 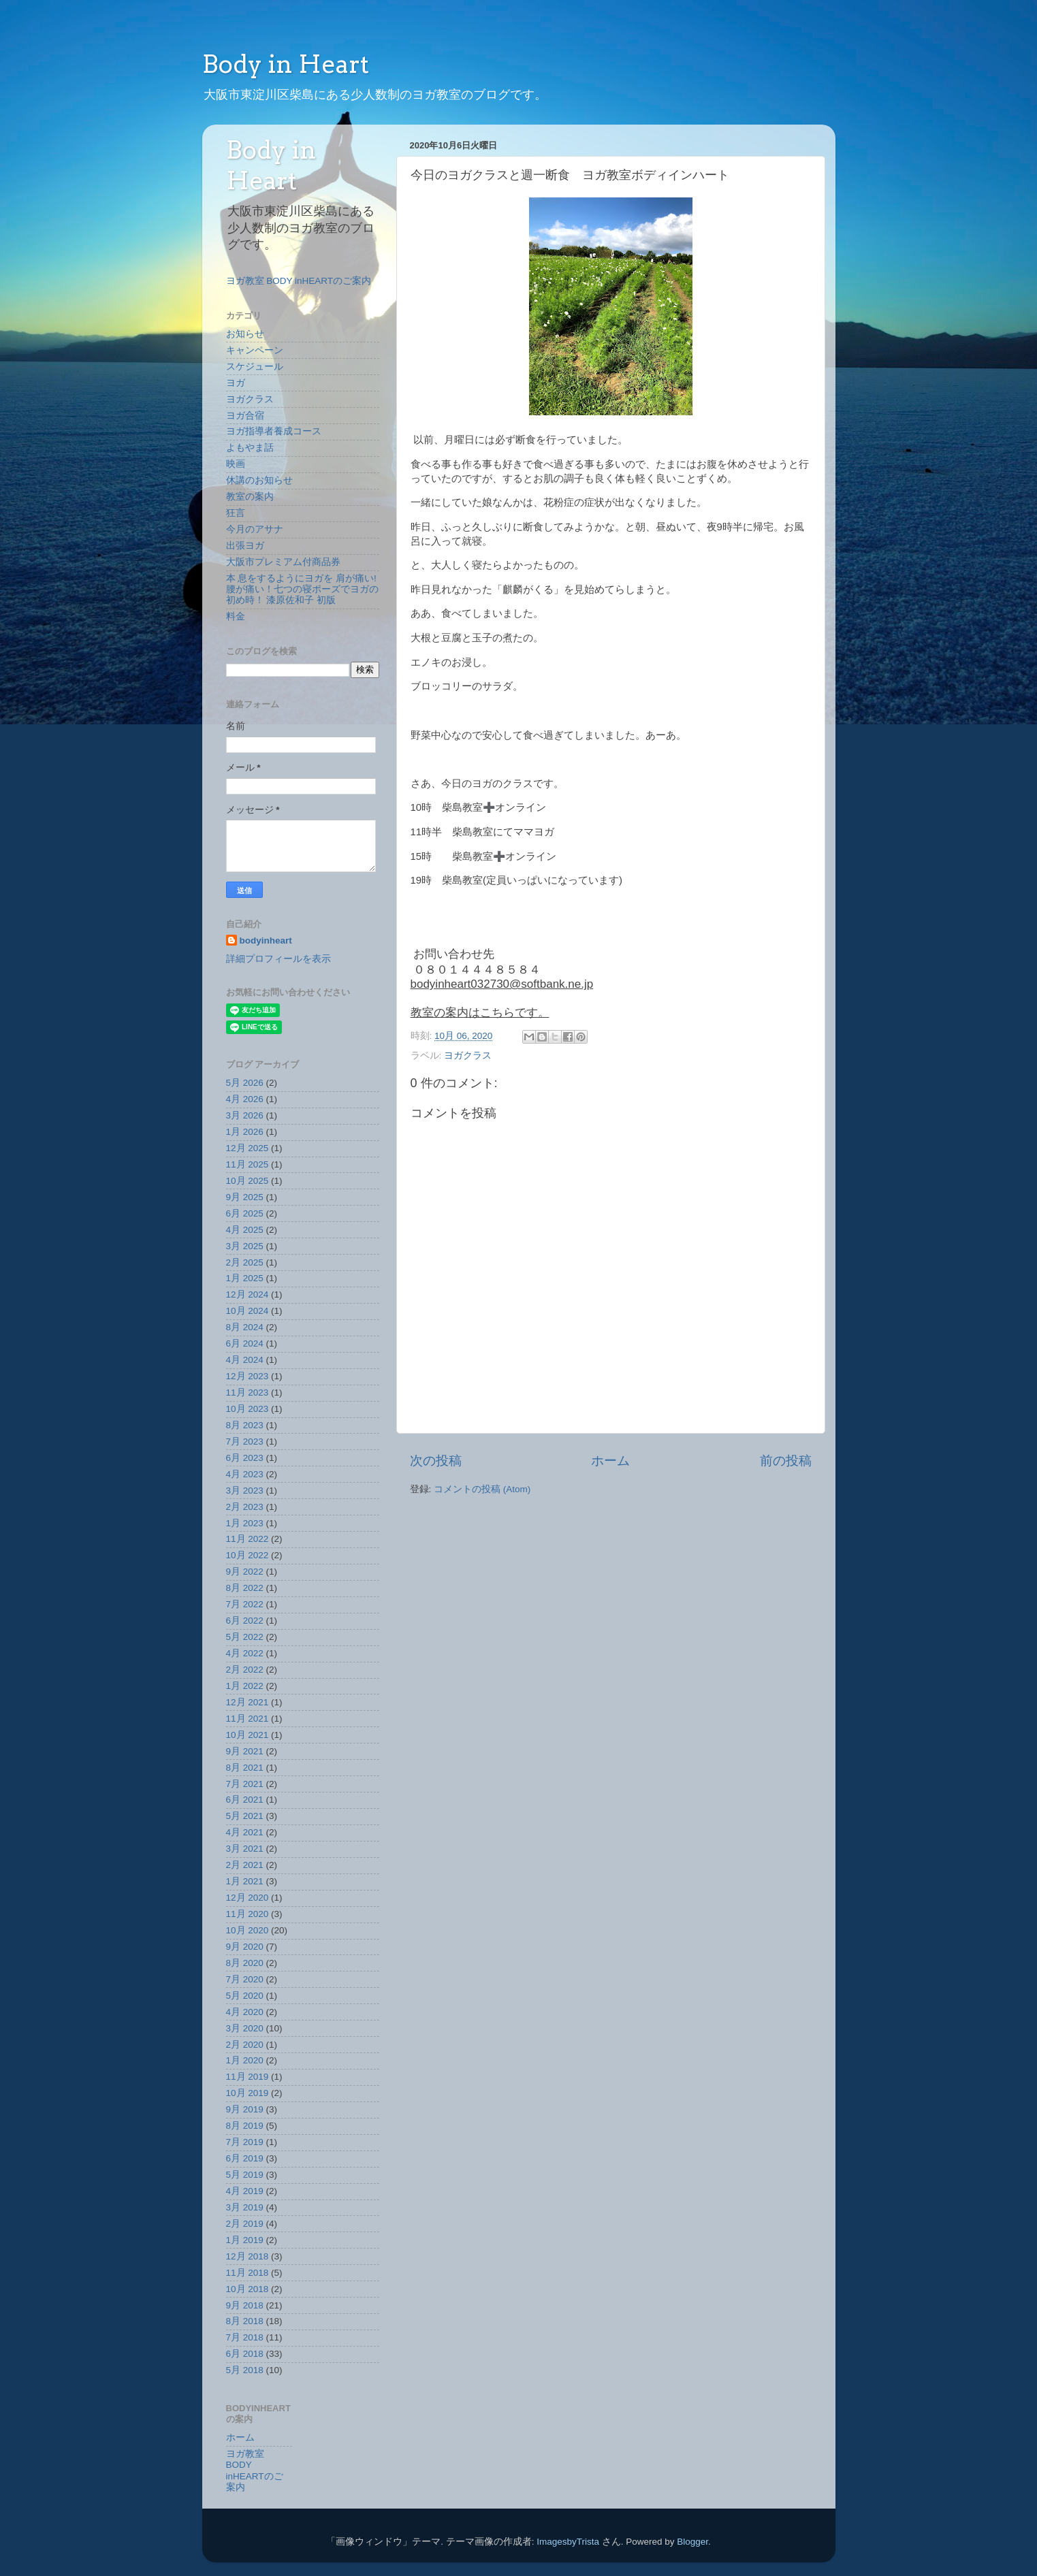 What do you see at coordinates (245, 1686) in the screenshot?
I see `1月 2022` at bounding box center [245, 1686].